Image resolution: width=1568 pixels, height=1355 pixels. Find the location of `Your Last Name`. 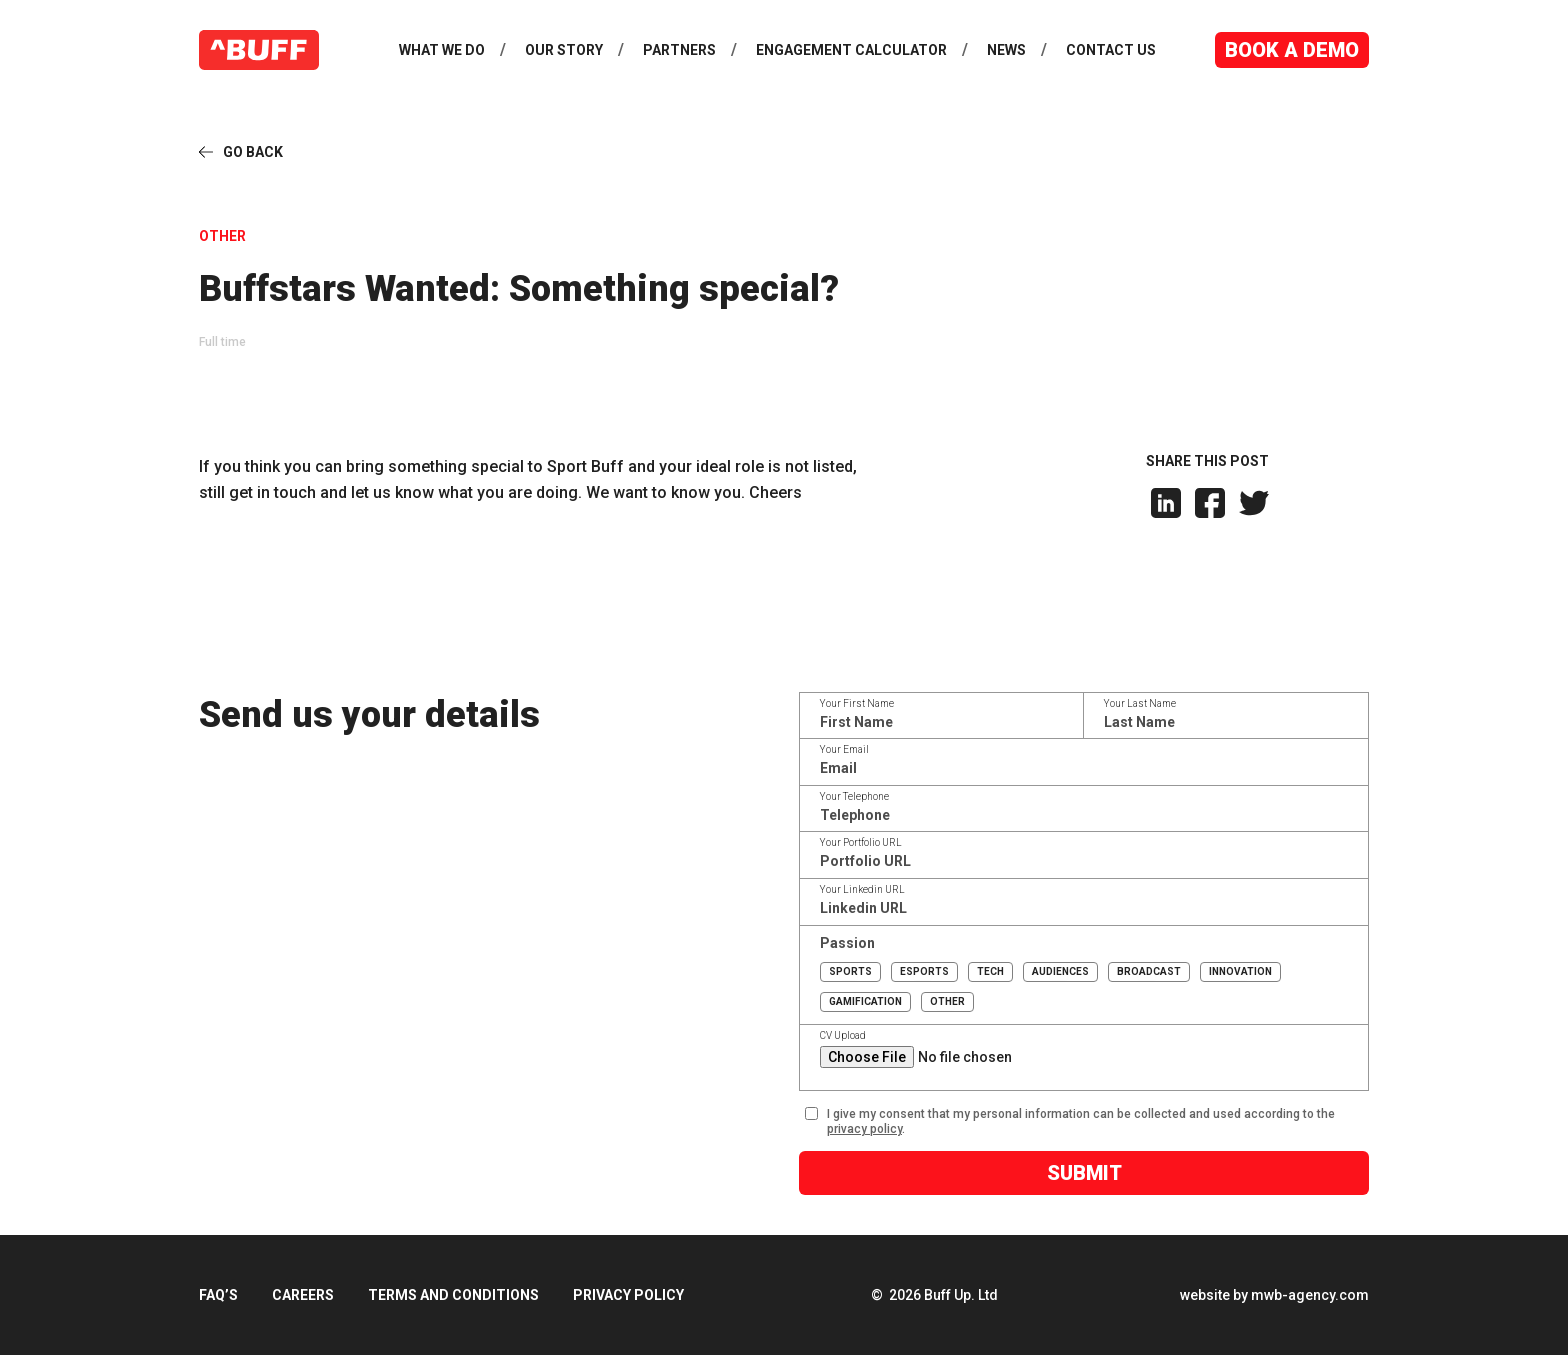

Your Last Name is located at coordinates (1143, 704).